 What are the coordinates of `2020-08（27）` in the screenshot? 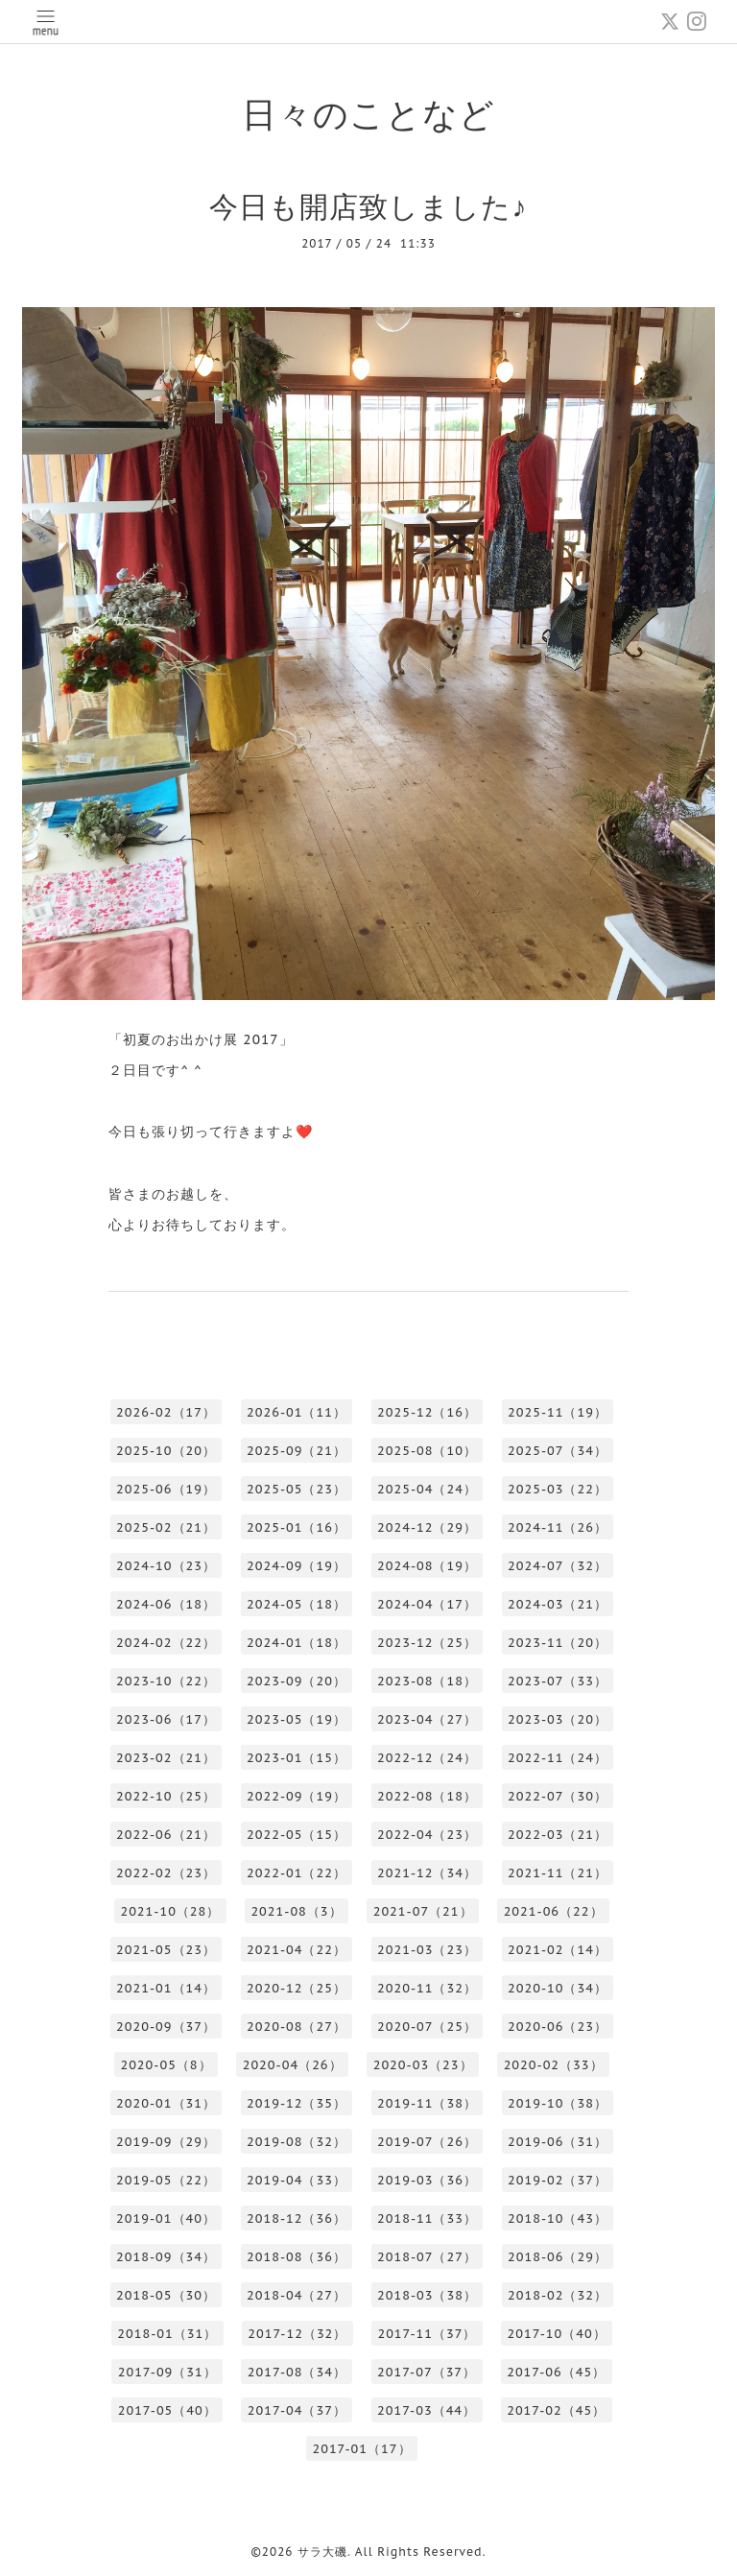 It's located at (296, 2026).